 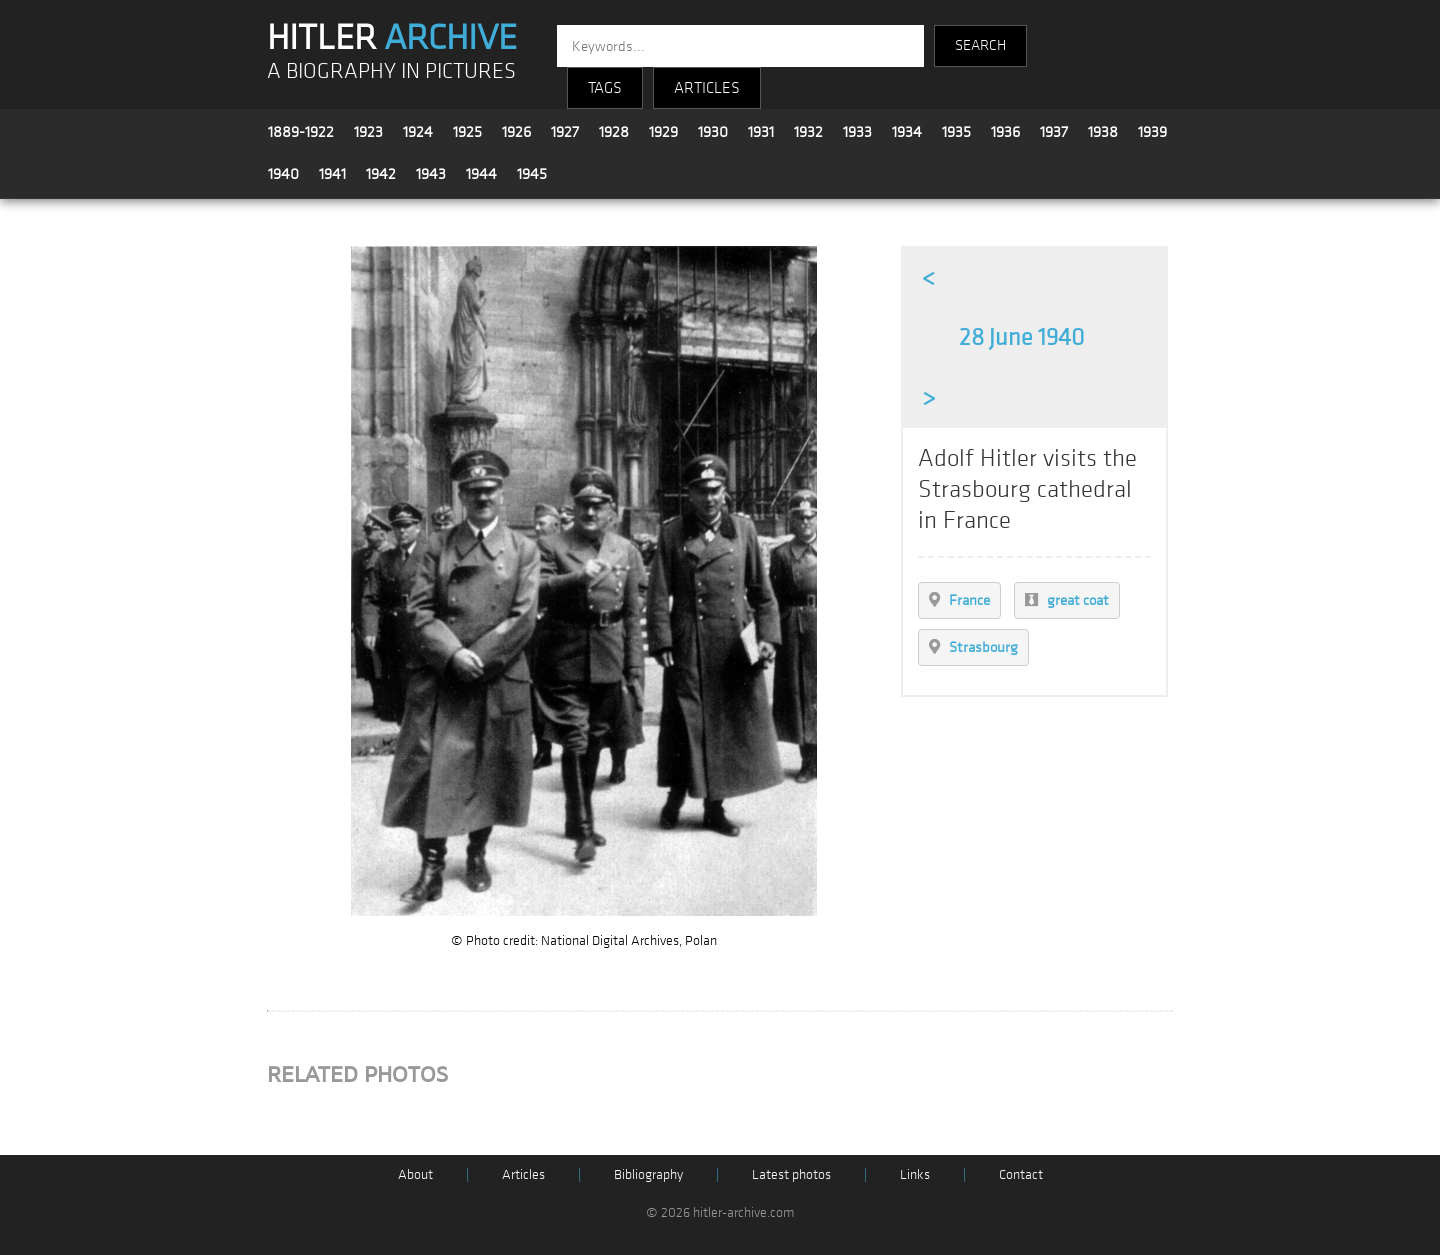 I want to click on 1941, so click(x=332, y=174).